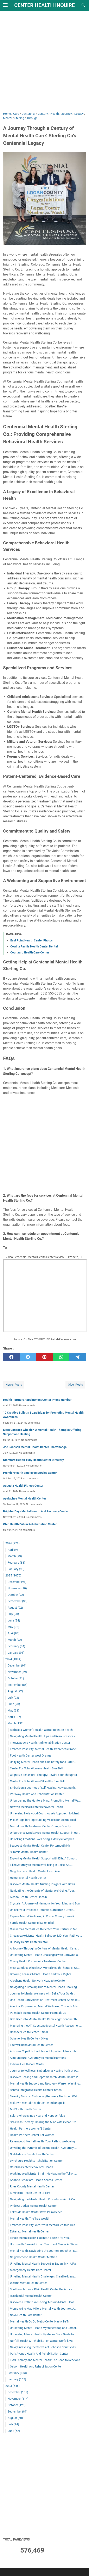 This screenshot has height=2576, width=89. What do you see at coordinates (15, 1556) in the screenshot?
I see `March` at bounding box center [15, 1556].